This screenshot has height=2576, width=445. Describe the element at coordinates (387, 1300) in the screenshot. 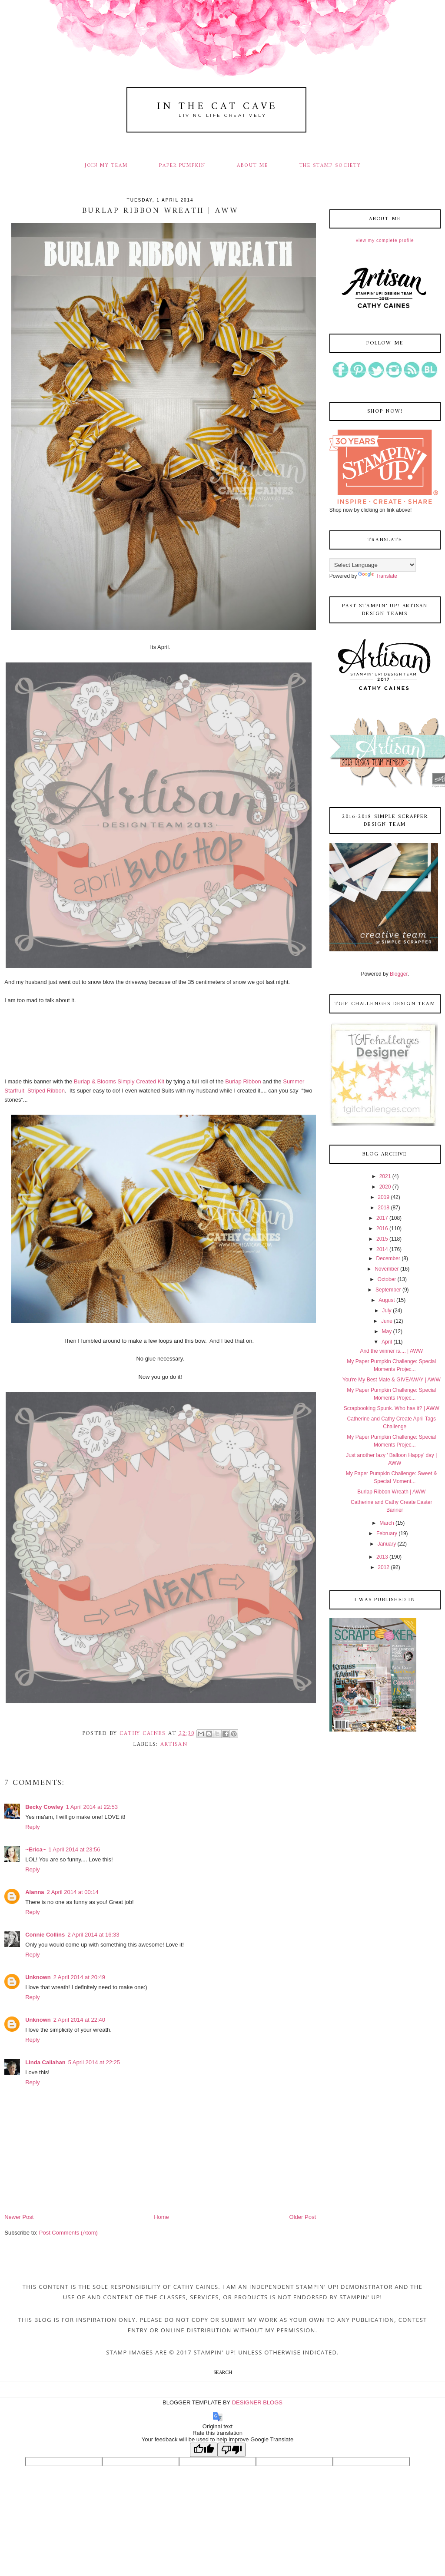

I see `August` at that location.